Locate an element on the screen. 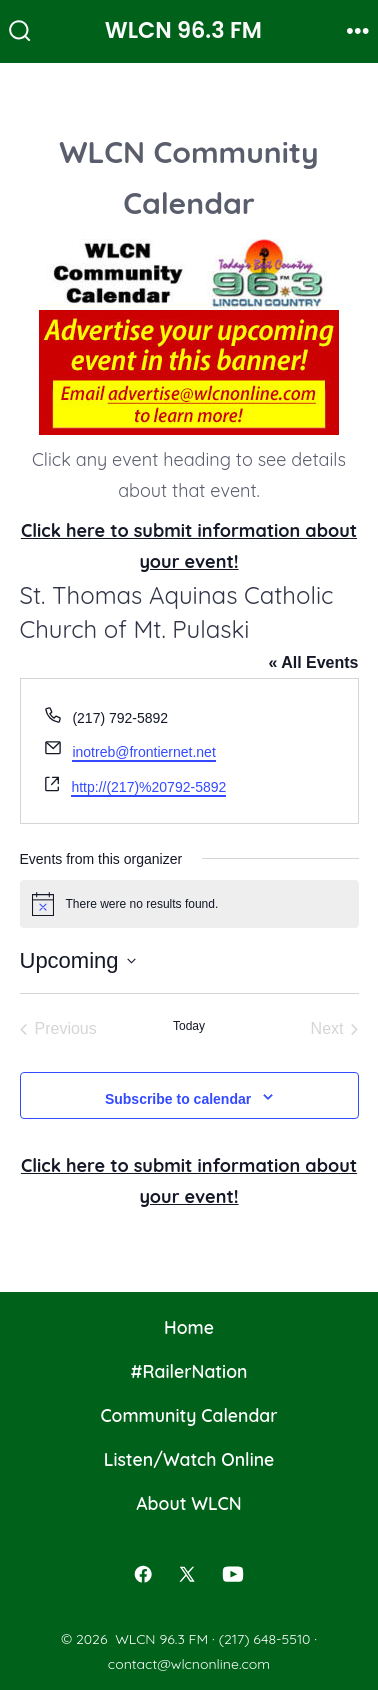 The width and height of the screenshot is (378, 1690). Home is located at coordinates (189, 1327).